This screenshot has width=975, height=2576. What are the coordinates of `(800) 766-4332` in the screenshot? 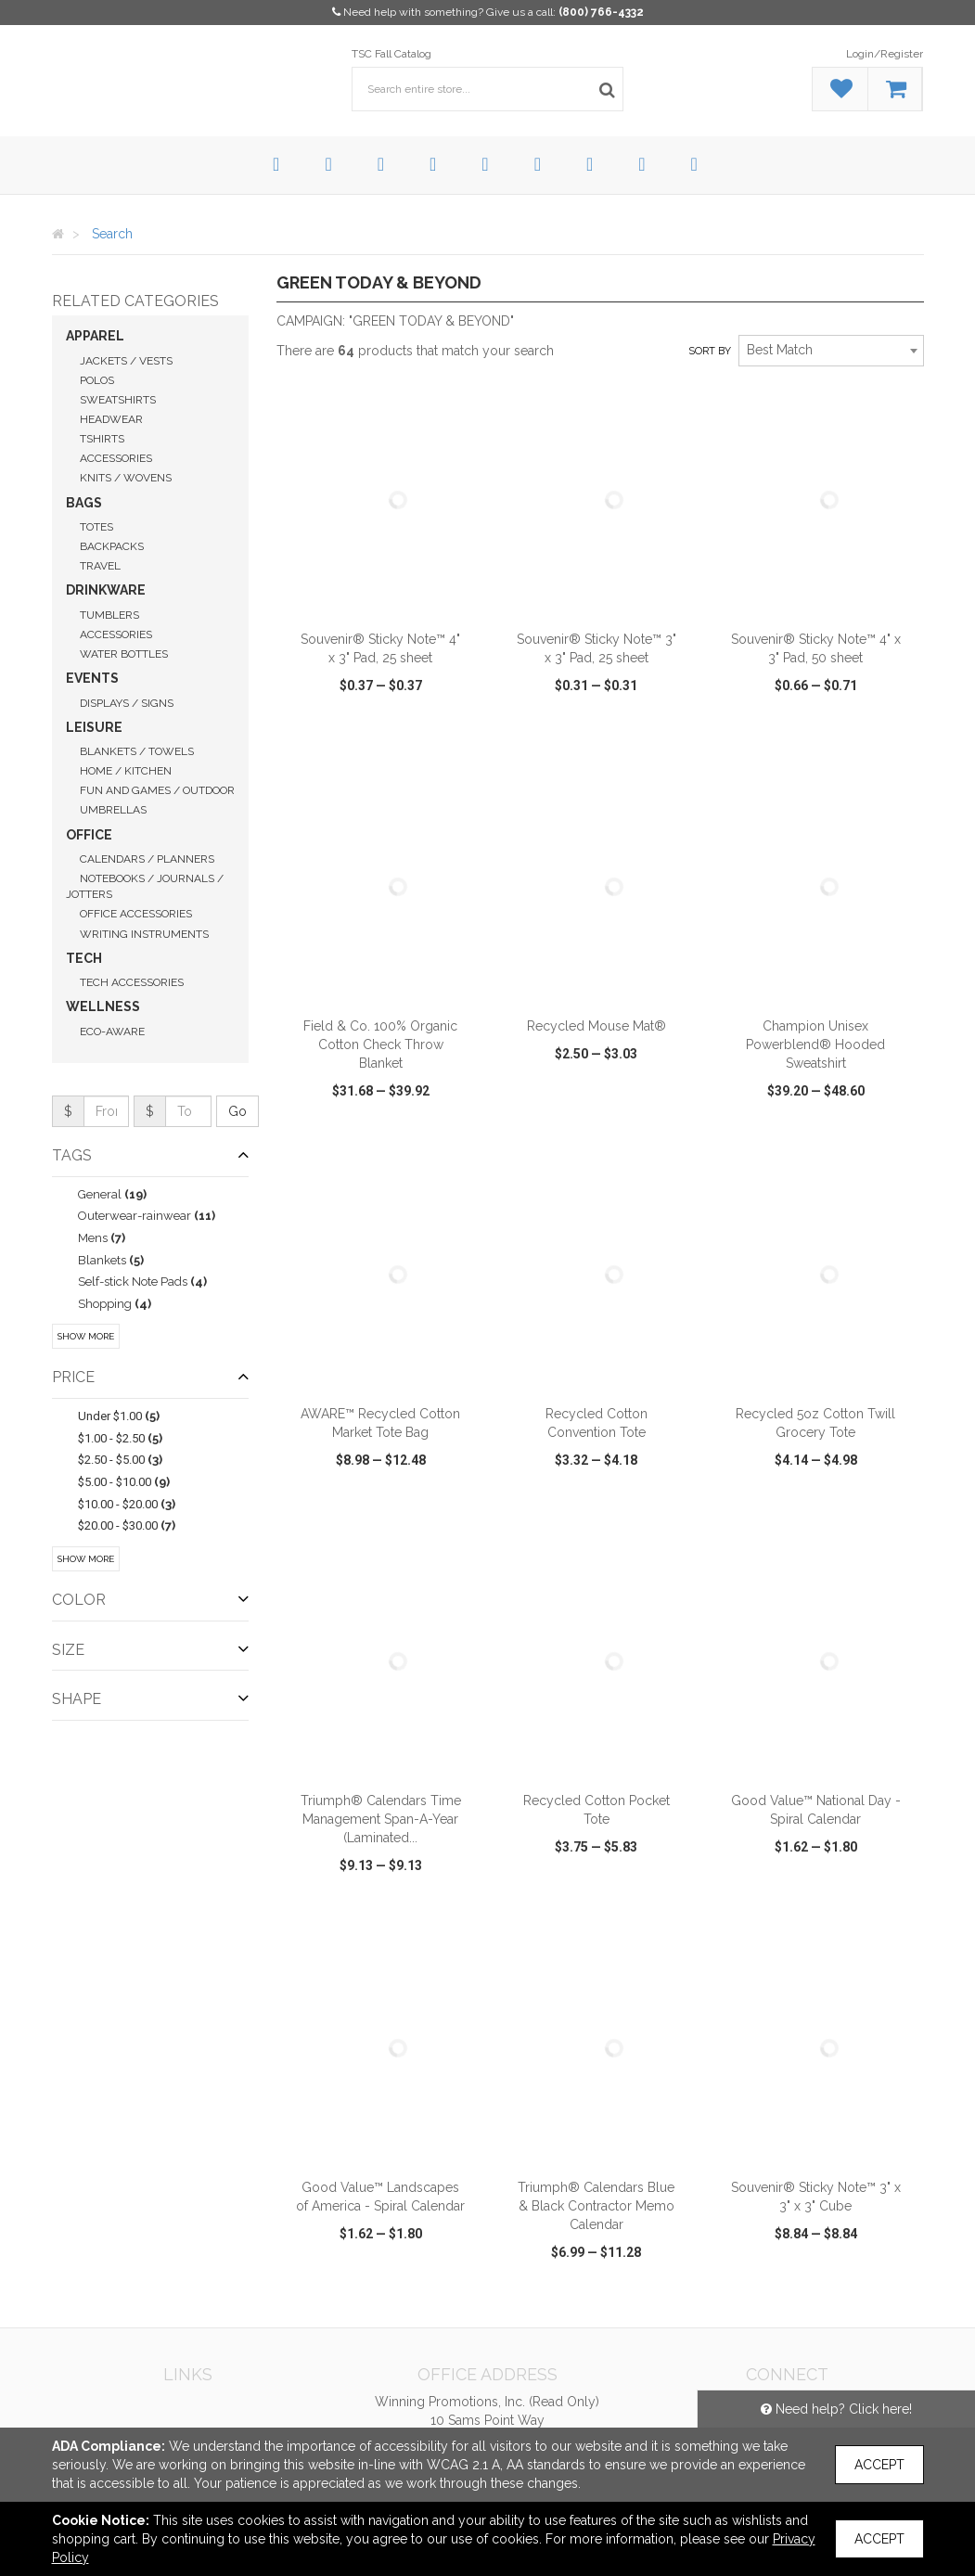 It's located at (601, 12).